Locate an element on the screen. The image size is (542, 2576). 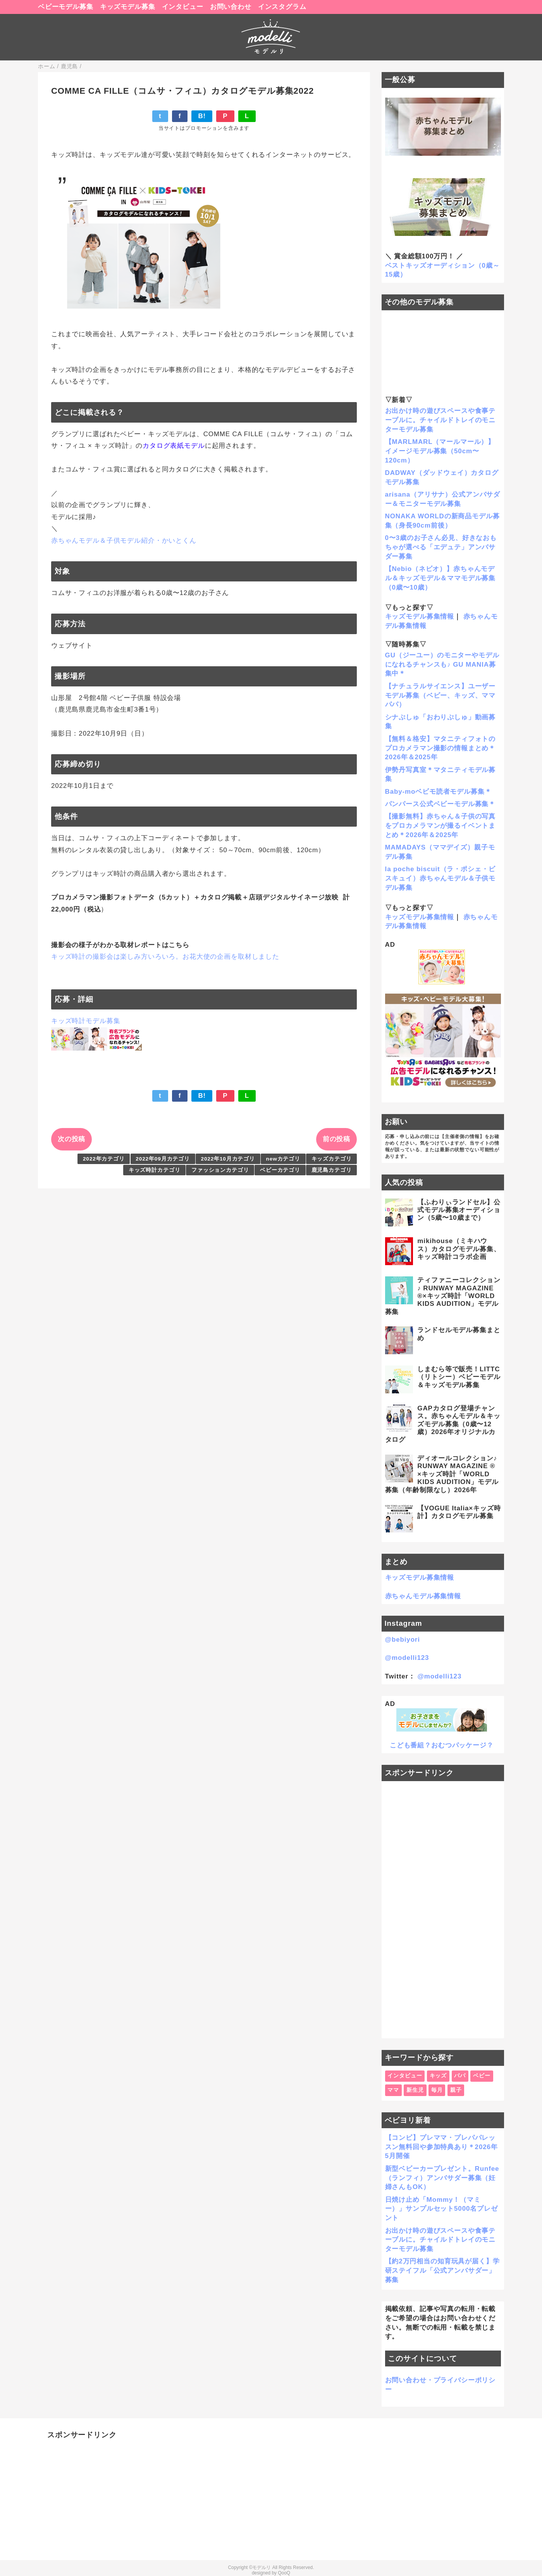
赤ちゃんモデル募集情報 is located at coordinates (423, 1596).